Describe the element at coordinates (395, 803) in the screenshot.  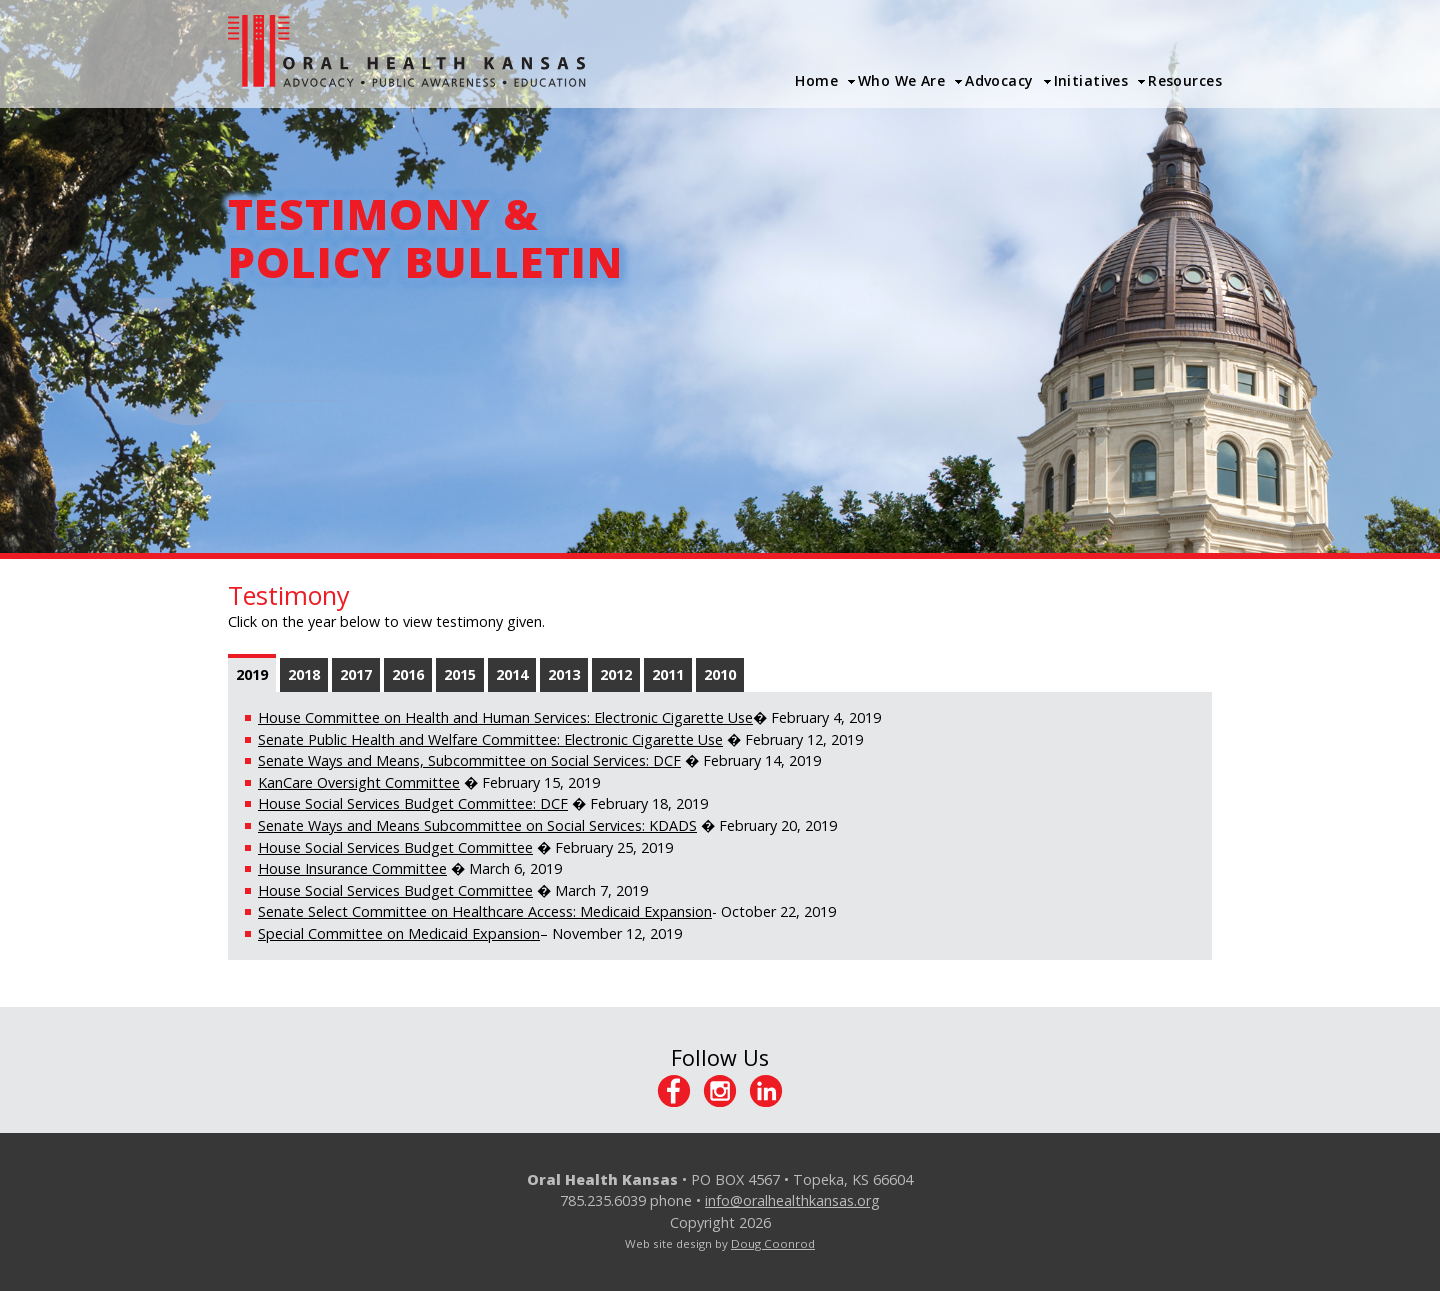
I see `House Social Services Budget Committee` at that location.